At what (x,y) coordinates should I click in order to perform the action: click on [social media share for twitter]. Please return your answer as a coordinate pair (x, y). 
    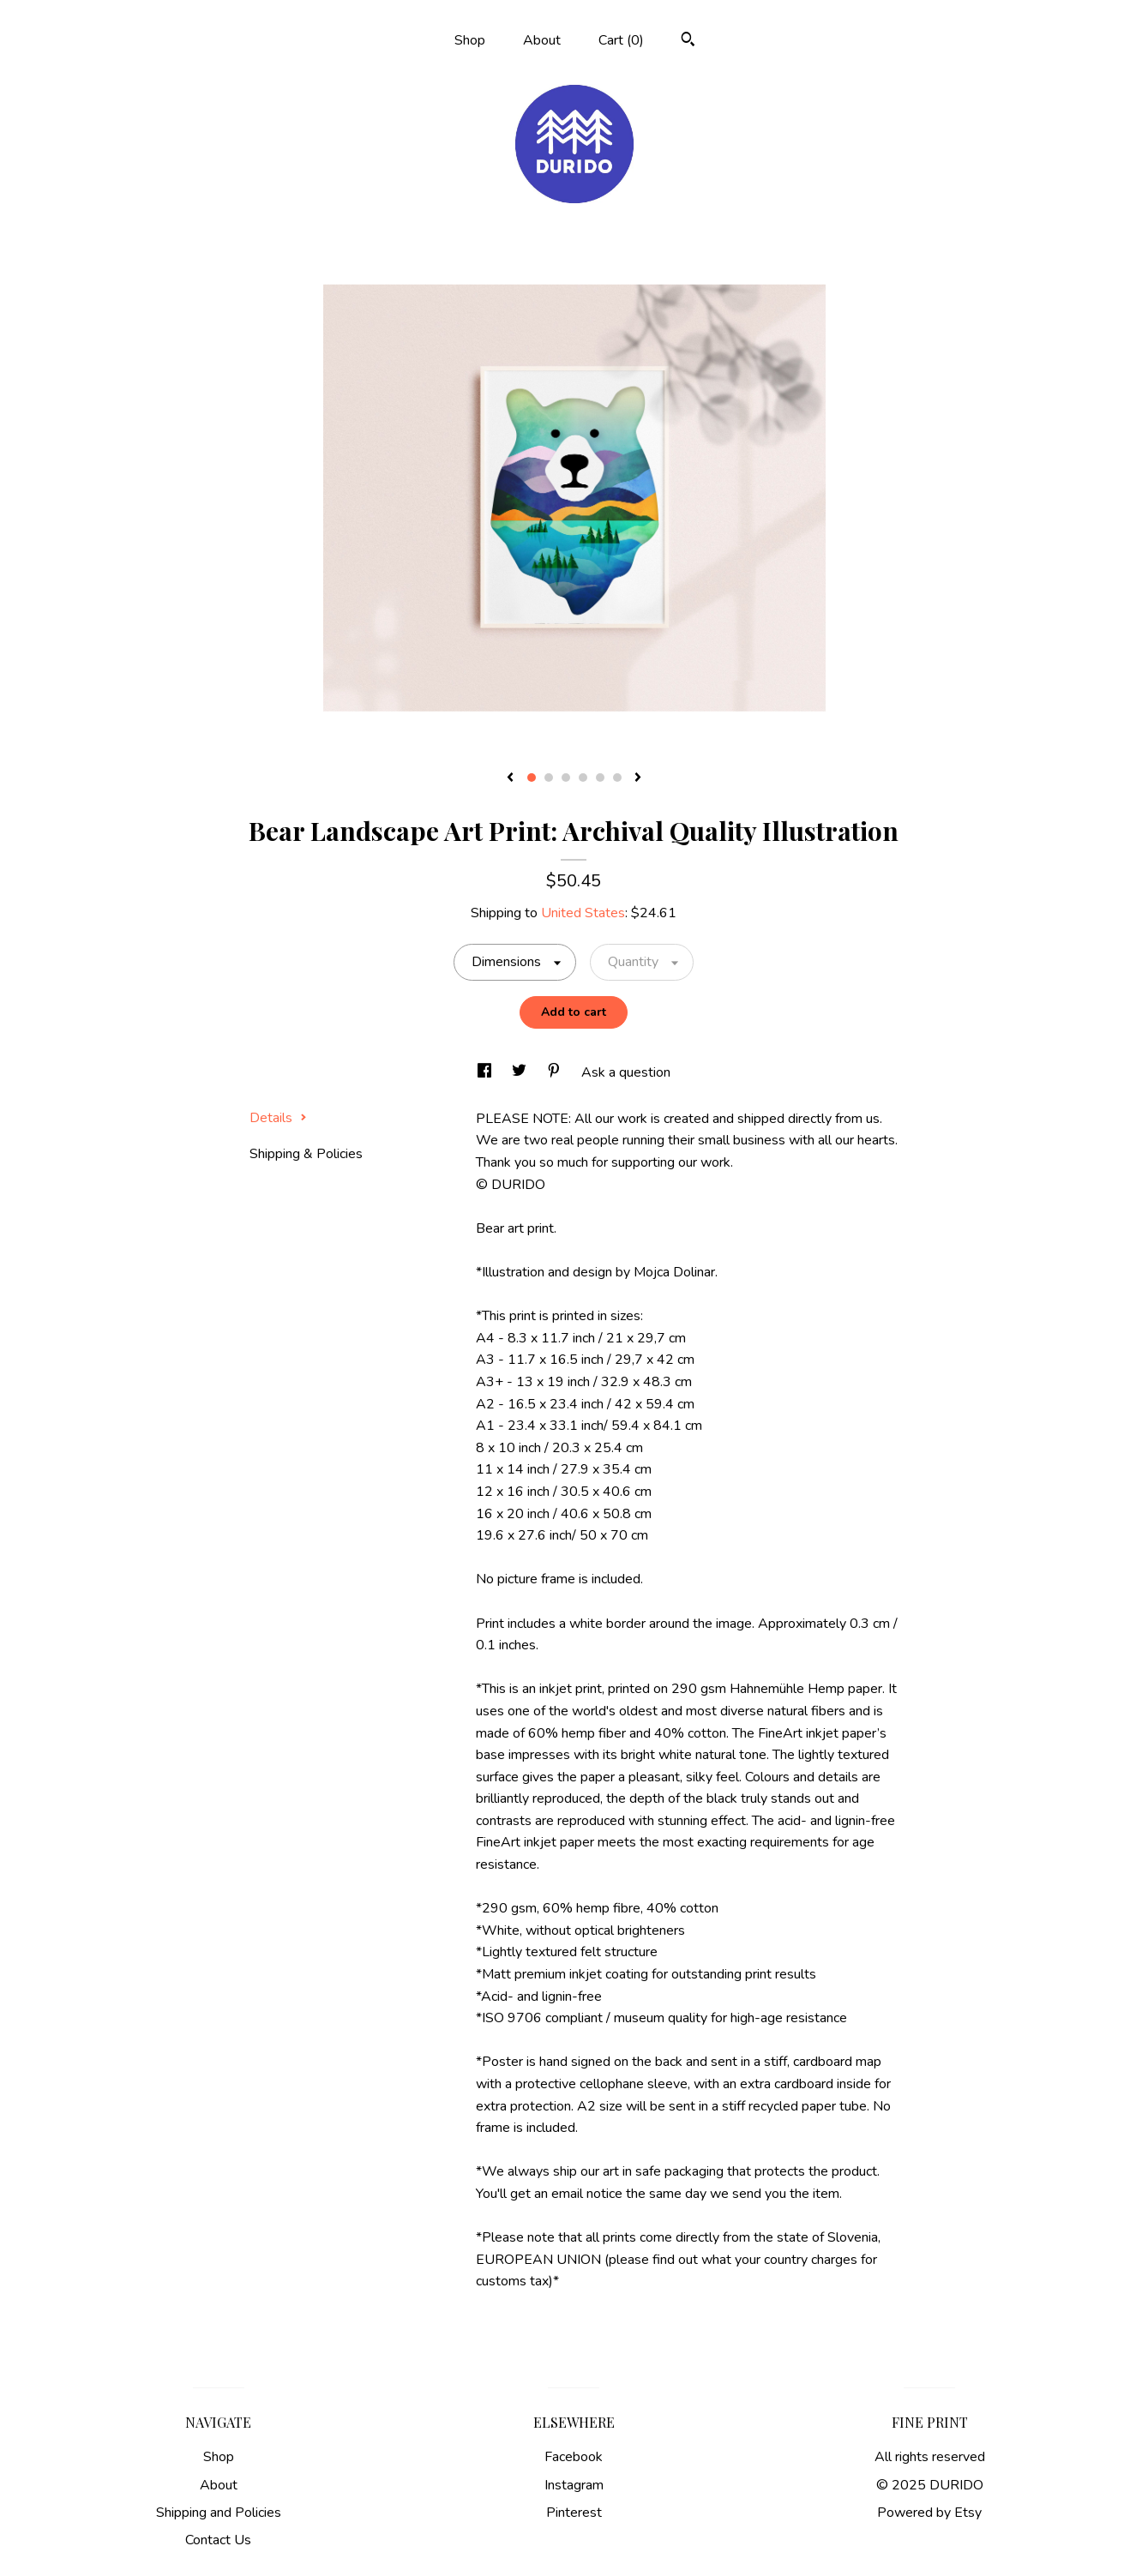
    Looking at the image, I should click on (521, 1072).